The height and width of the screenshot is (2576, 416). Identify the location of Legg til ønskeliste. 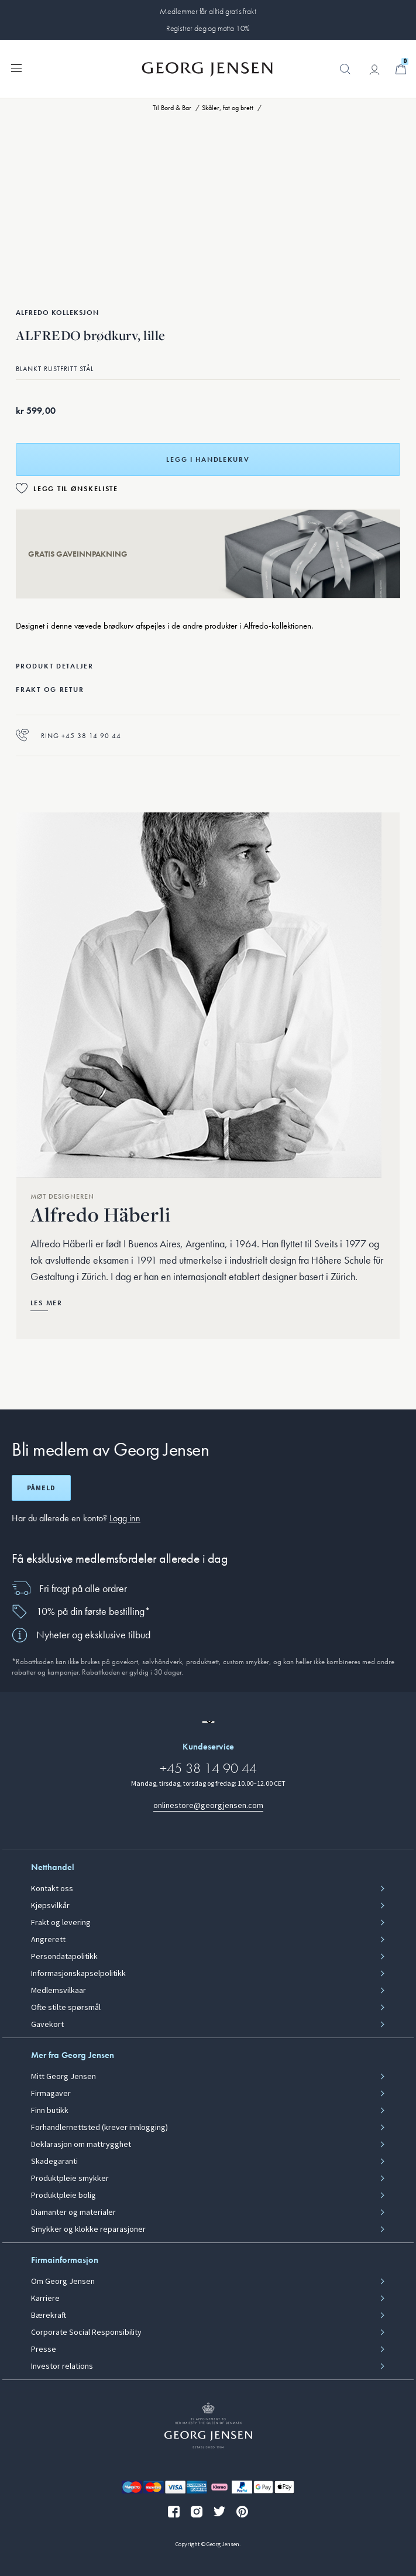
(75, 488).